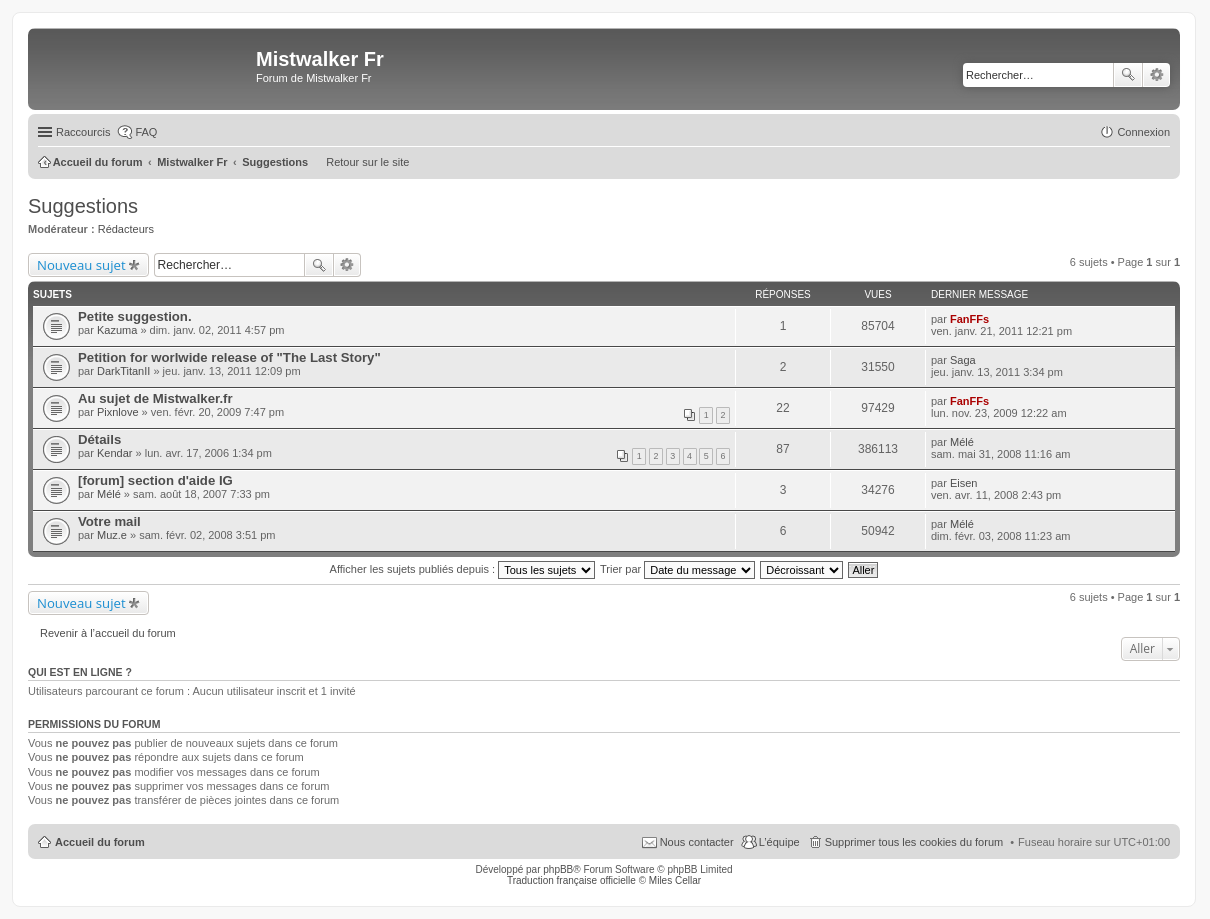 This screenshot has width=1210, height=919. What do you see at coordinates (108, 633) in the screenshot?
I see `Revenir à l’accueil du forum` at bounding box center [108, 633].